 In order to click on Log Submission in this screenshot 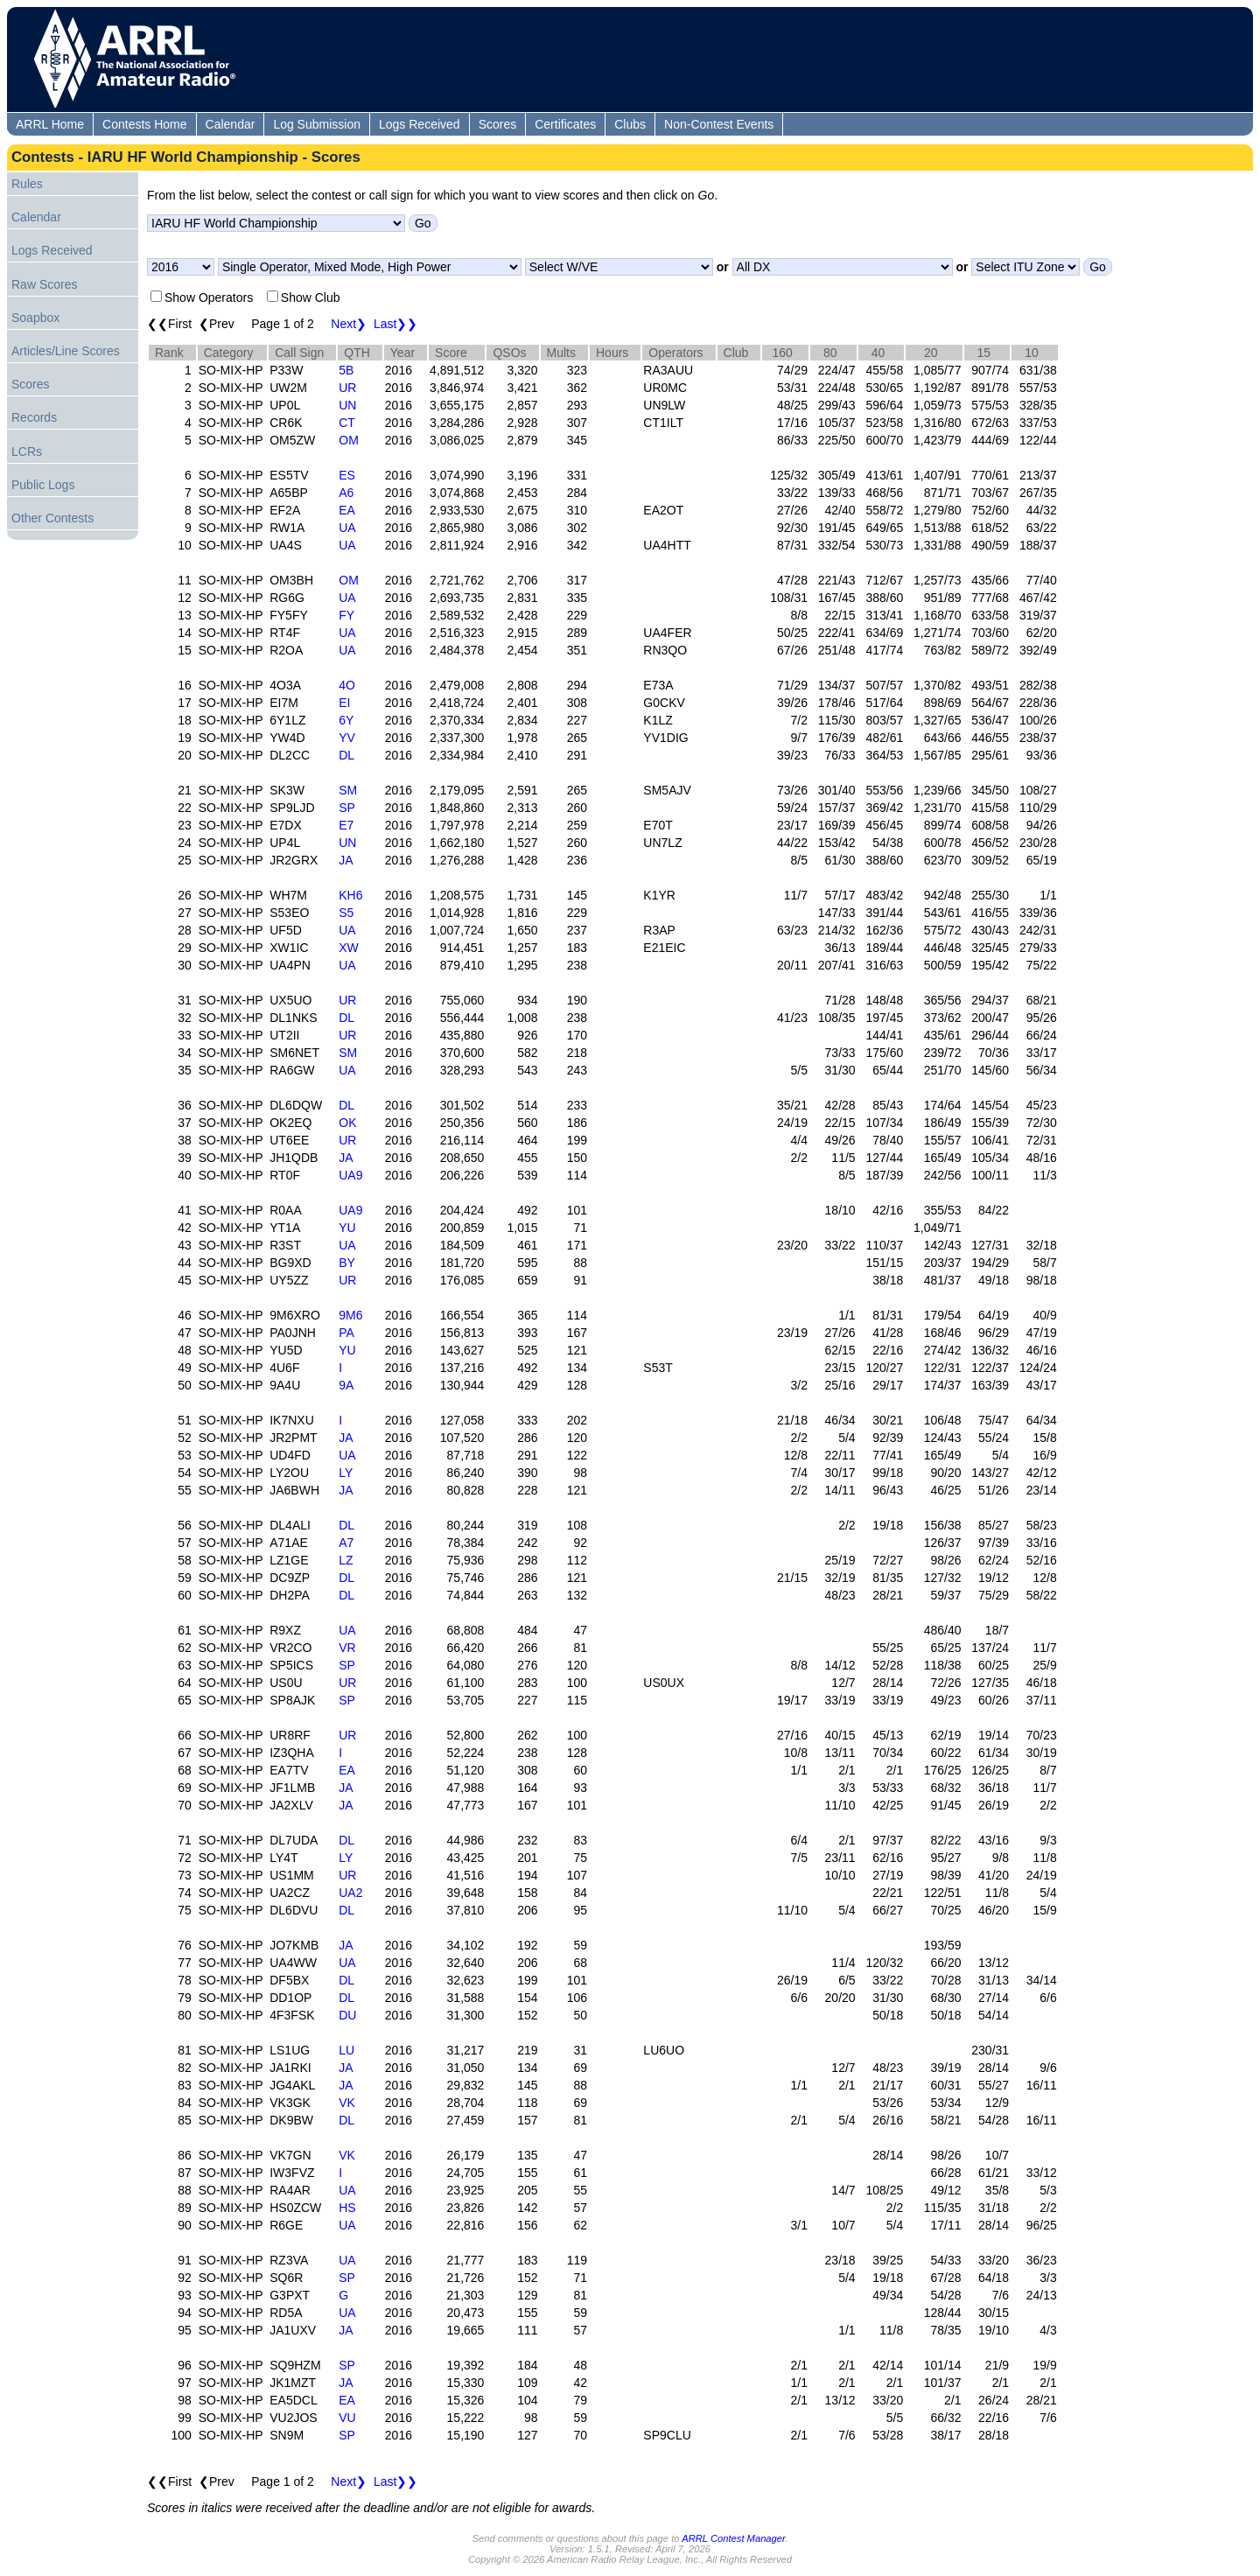, I will do `click(316, 124)`.